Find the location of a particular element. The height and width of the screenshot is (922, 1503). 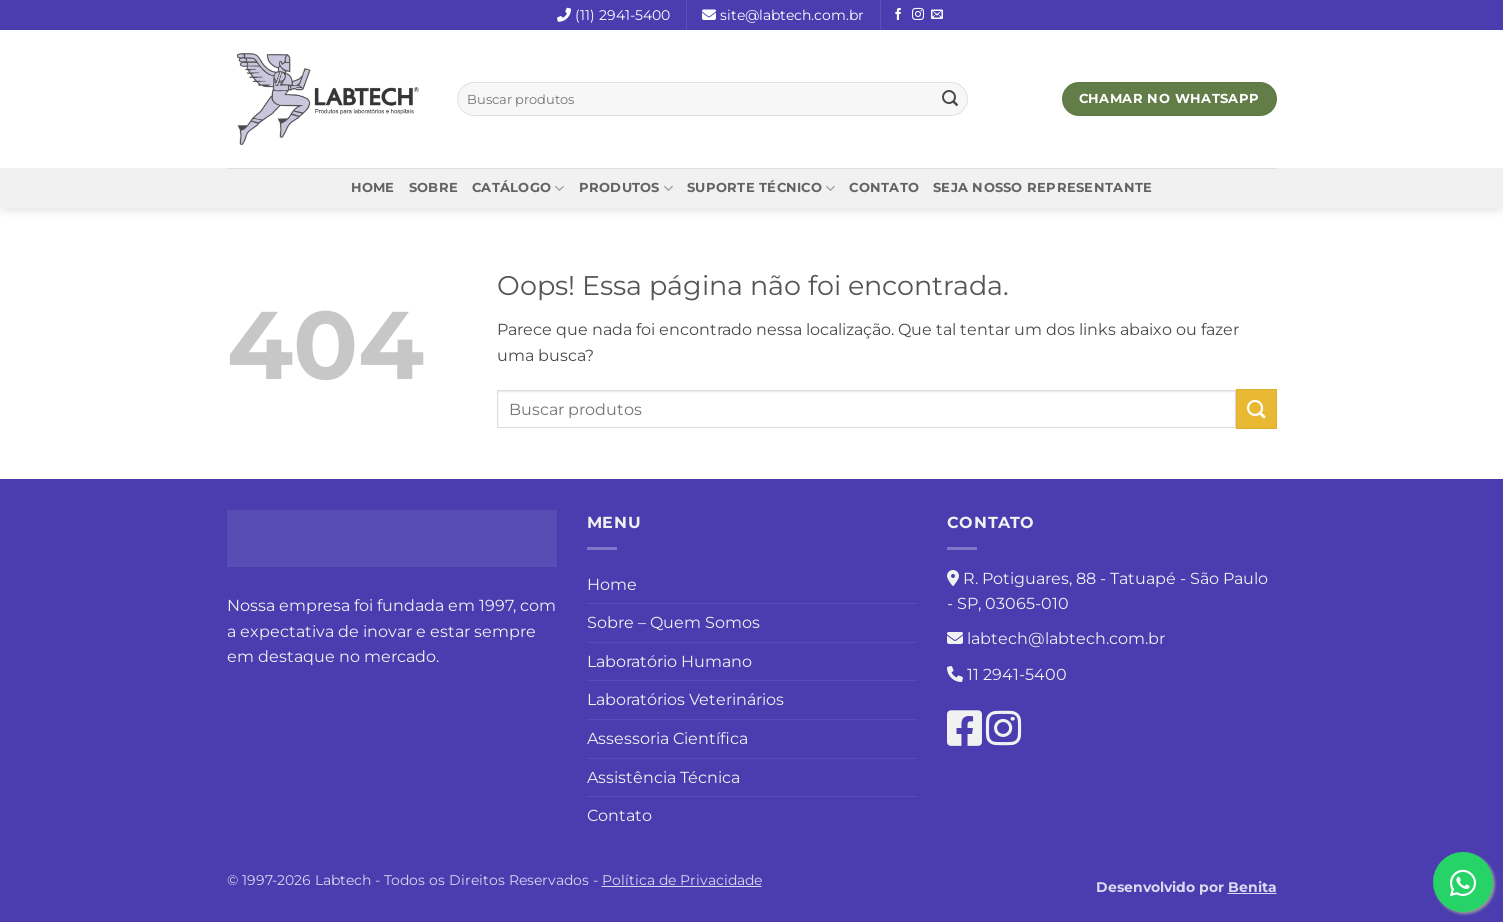

Home is located at coordinates (373, 187).